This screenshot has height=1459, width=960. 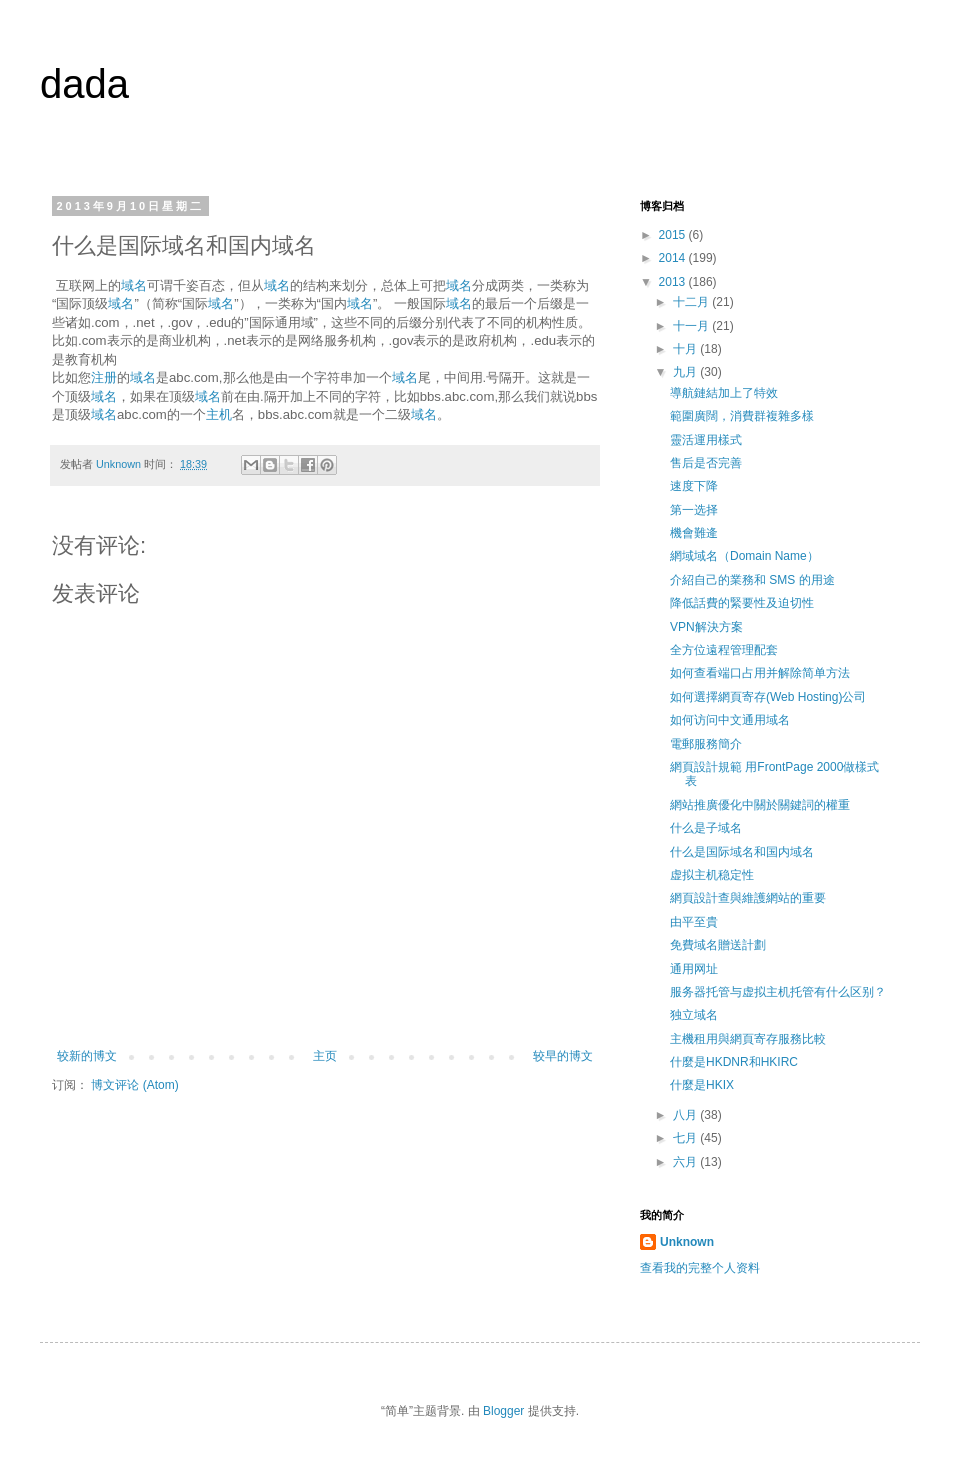 What do you see at coordinates (84, 84) in the screenshot?
I see `dada` at bounding box center [84, 84].